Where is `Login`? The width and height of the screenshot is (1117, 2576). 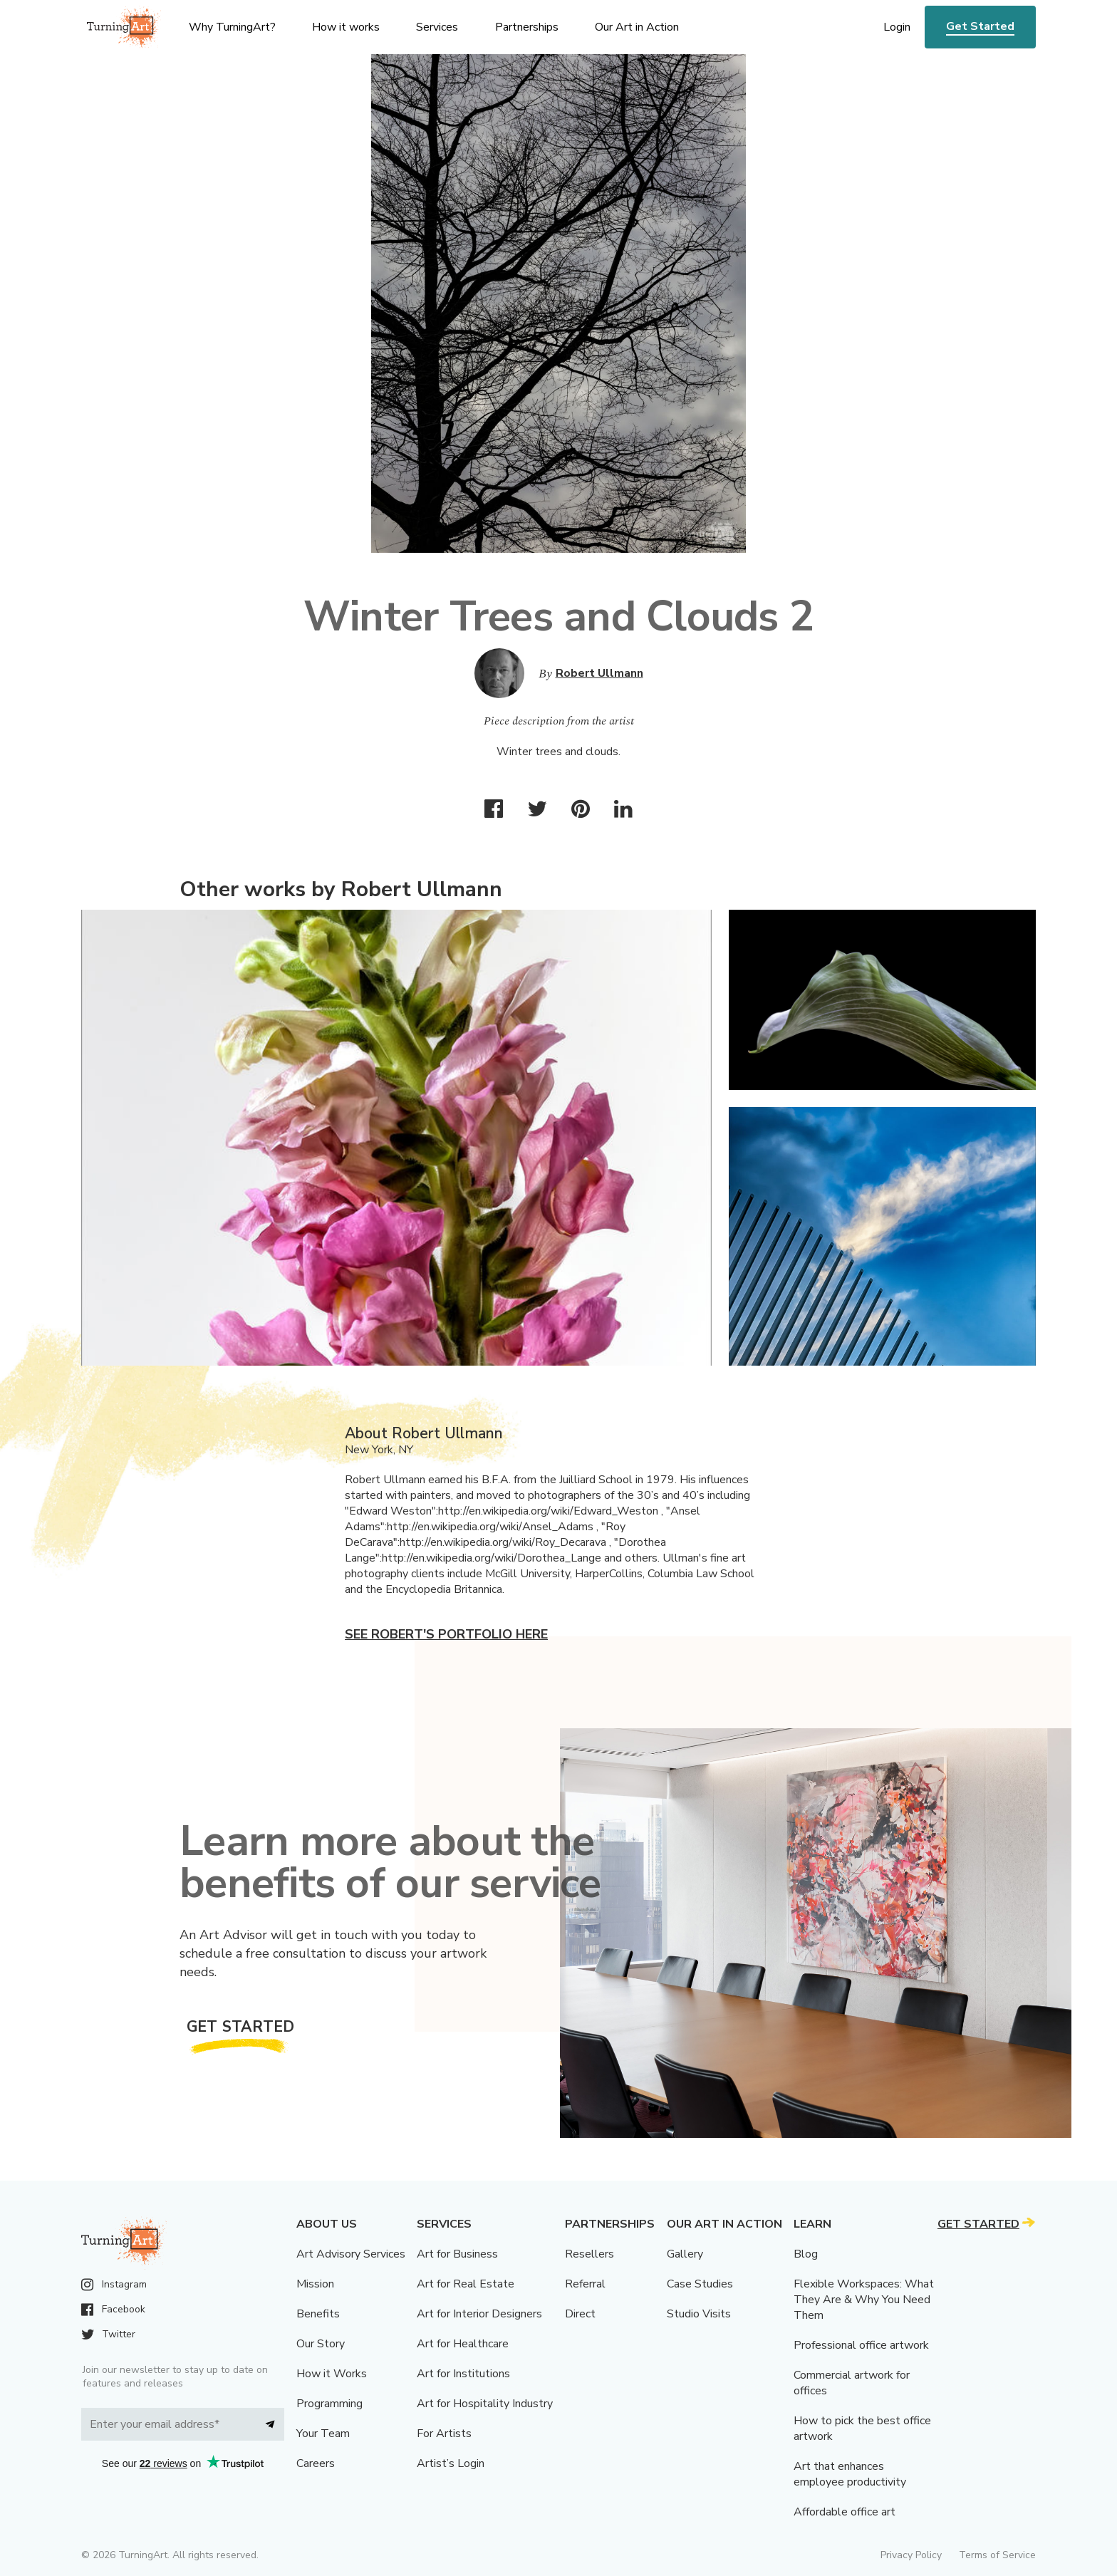 Login is located at coordinates (896, 27).